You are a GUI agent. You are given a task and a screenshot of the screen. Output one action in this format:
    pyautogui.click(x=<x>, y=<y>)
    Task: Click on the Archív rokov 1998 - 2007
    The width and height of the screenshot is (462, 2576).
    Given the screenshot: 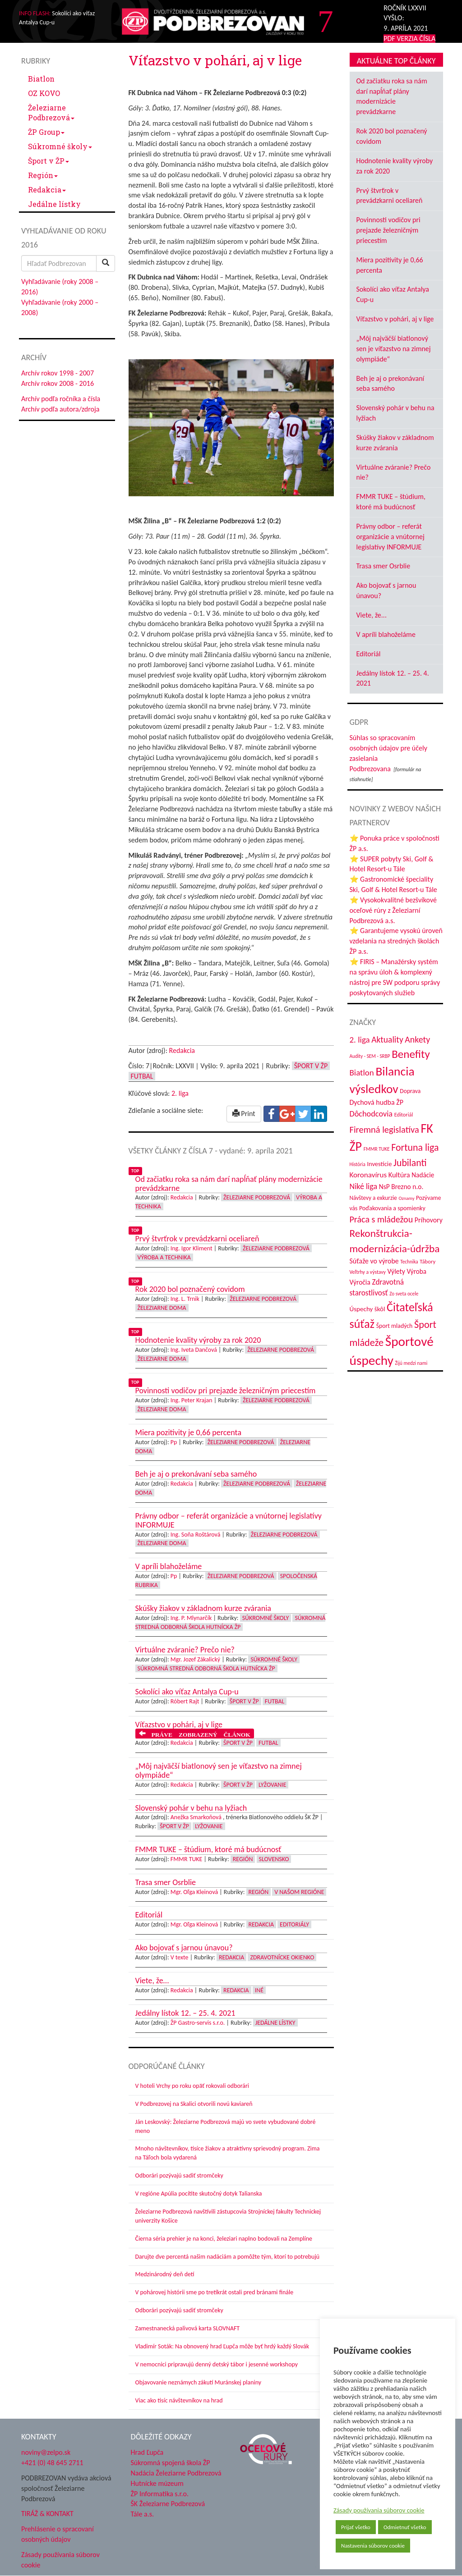 What is the action you would take?
    pyautogui.click(x=57, y=373)
    